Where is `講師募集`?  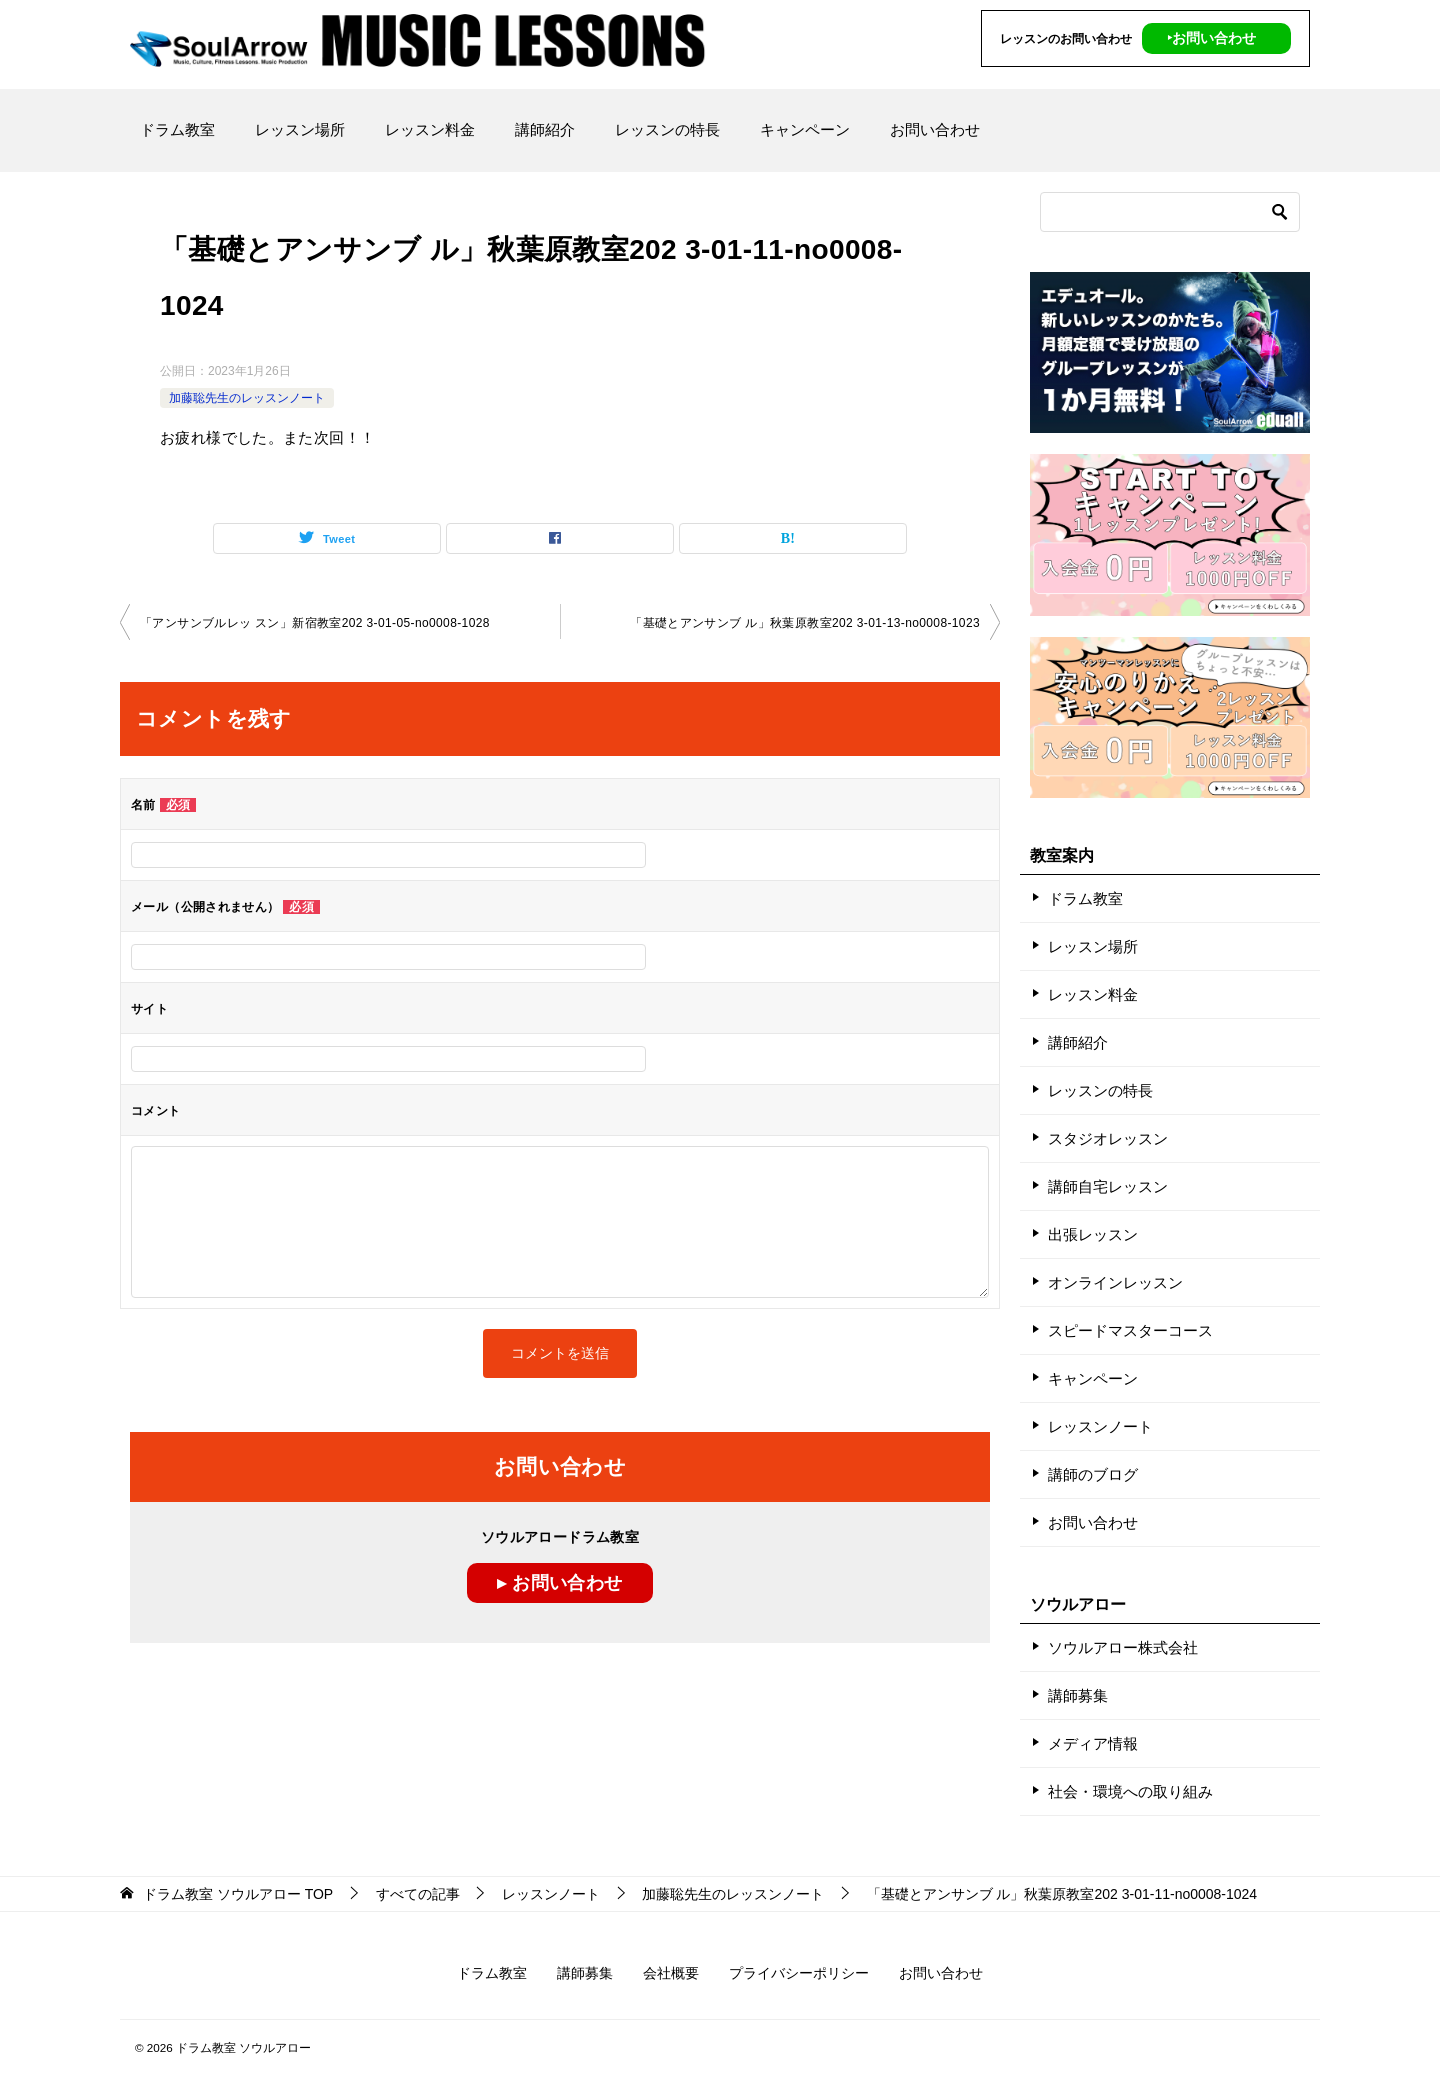
講師募集 is located at coordinates (1078, 1695).